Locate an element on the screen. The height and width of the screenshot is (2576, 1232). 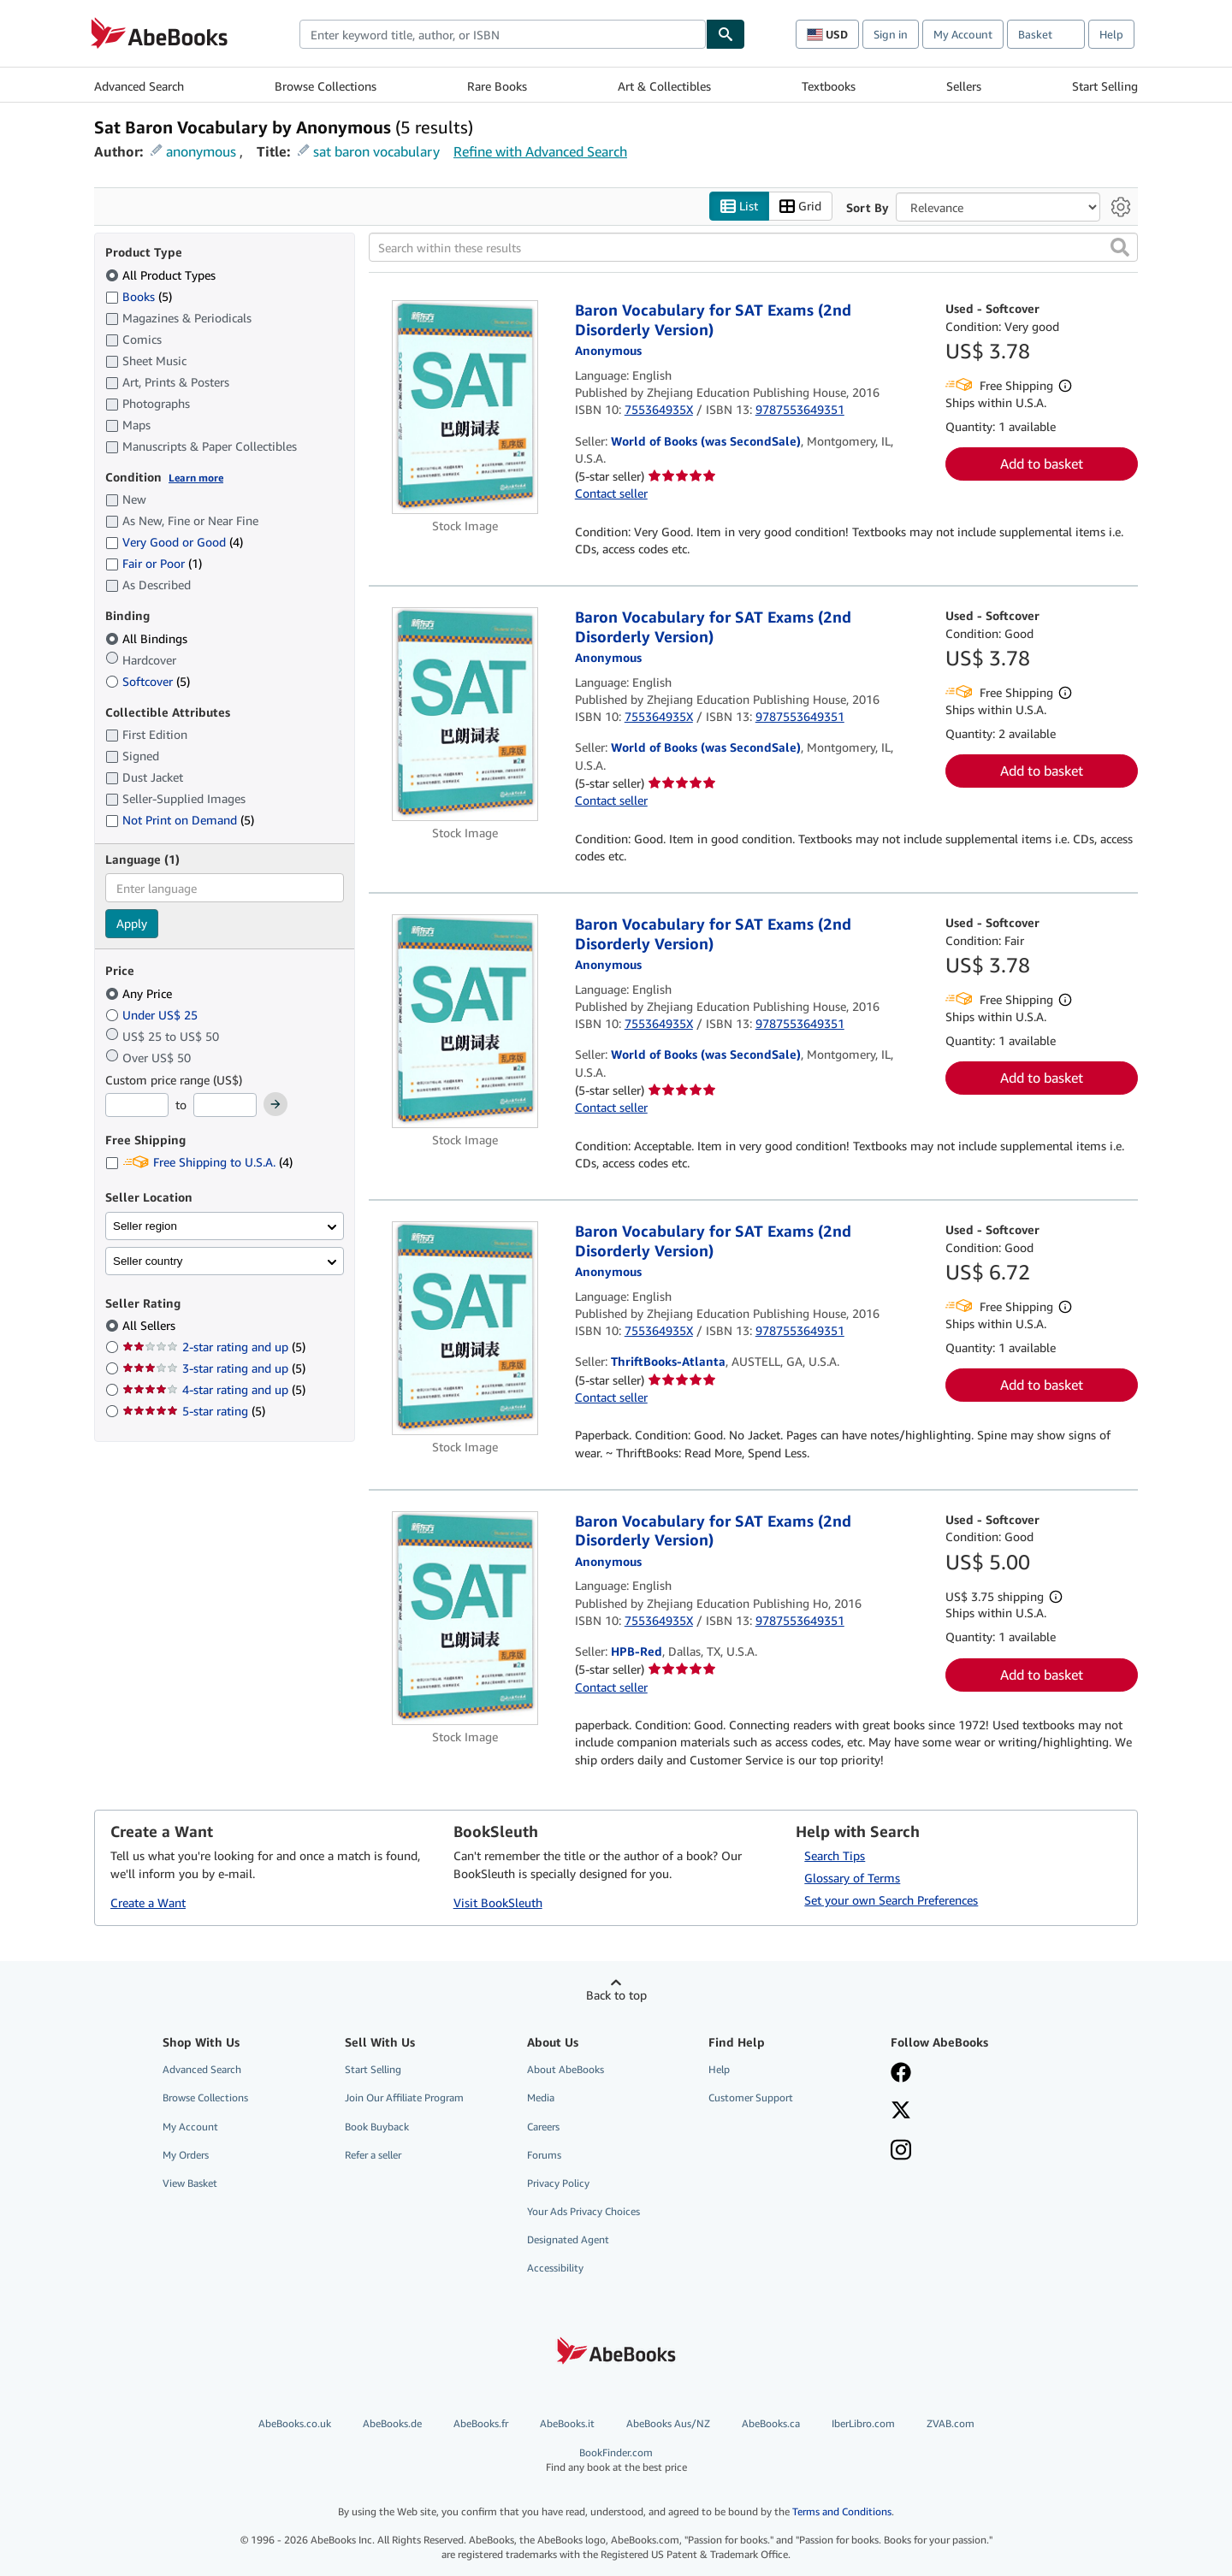
All Sellers [Filter by All Sellers (selected)] is located at coordinates (150, 1325).